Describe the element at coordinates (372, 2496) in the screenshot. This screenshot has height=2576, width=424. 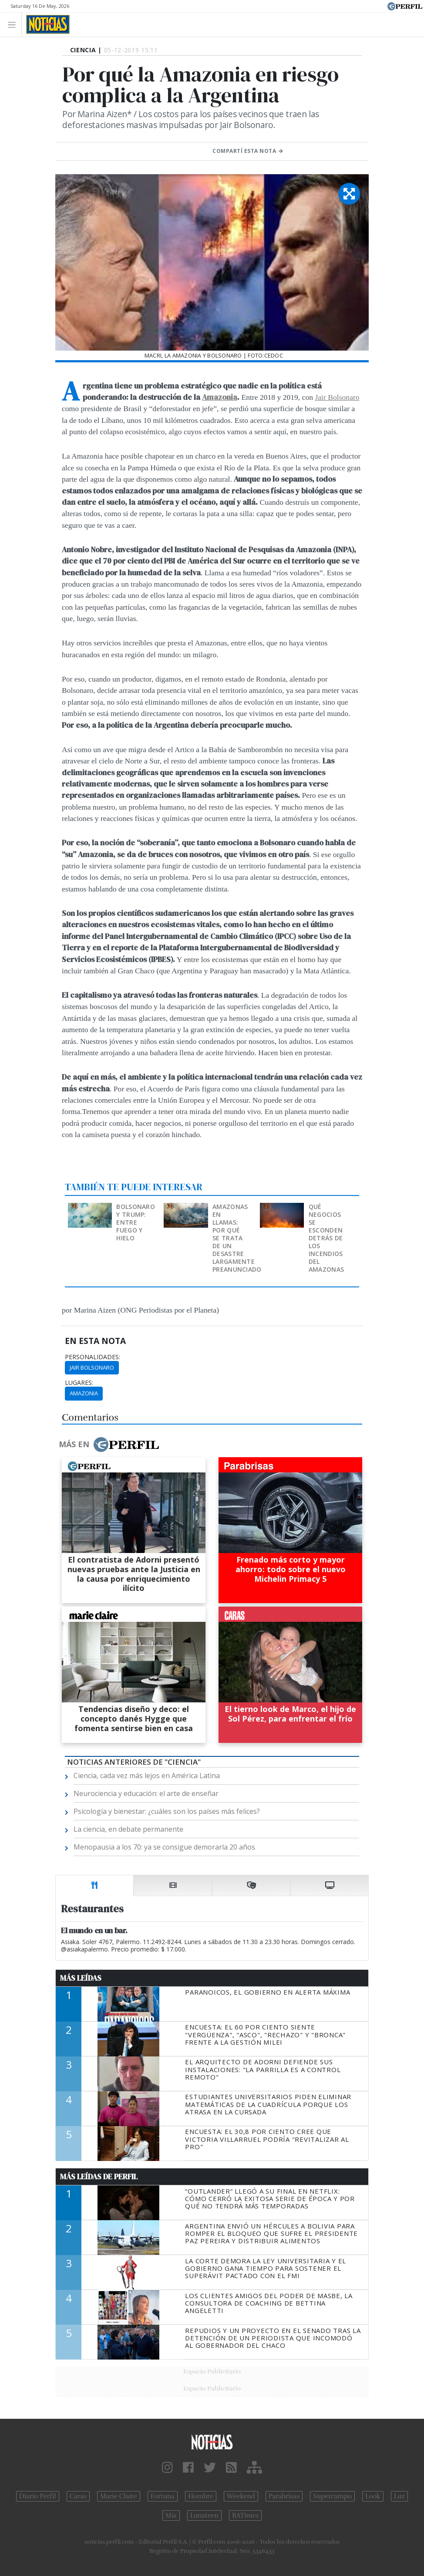
I see `Look` at that location.